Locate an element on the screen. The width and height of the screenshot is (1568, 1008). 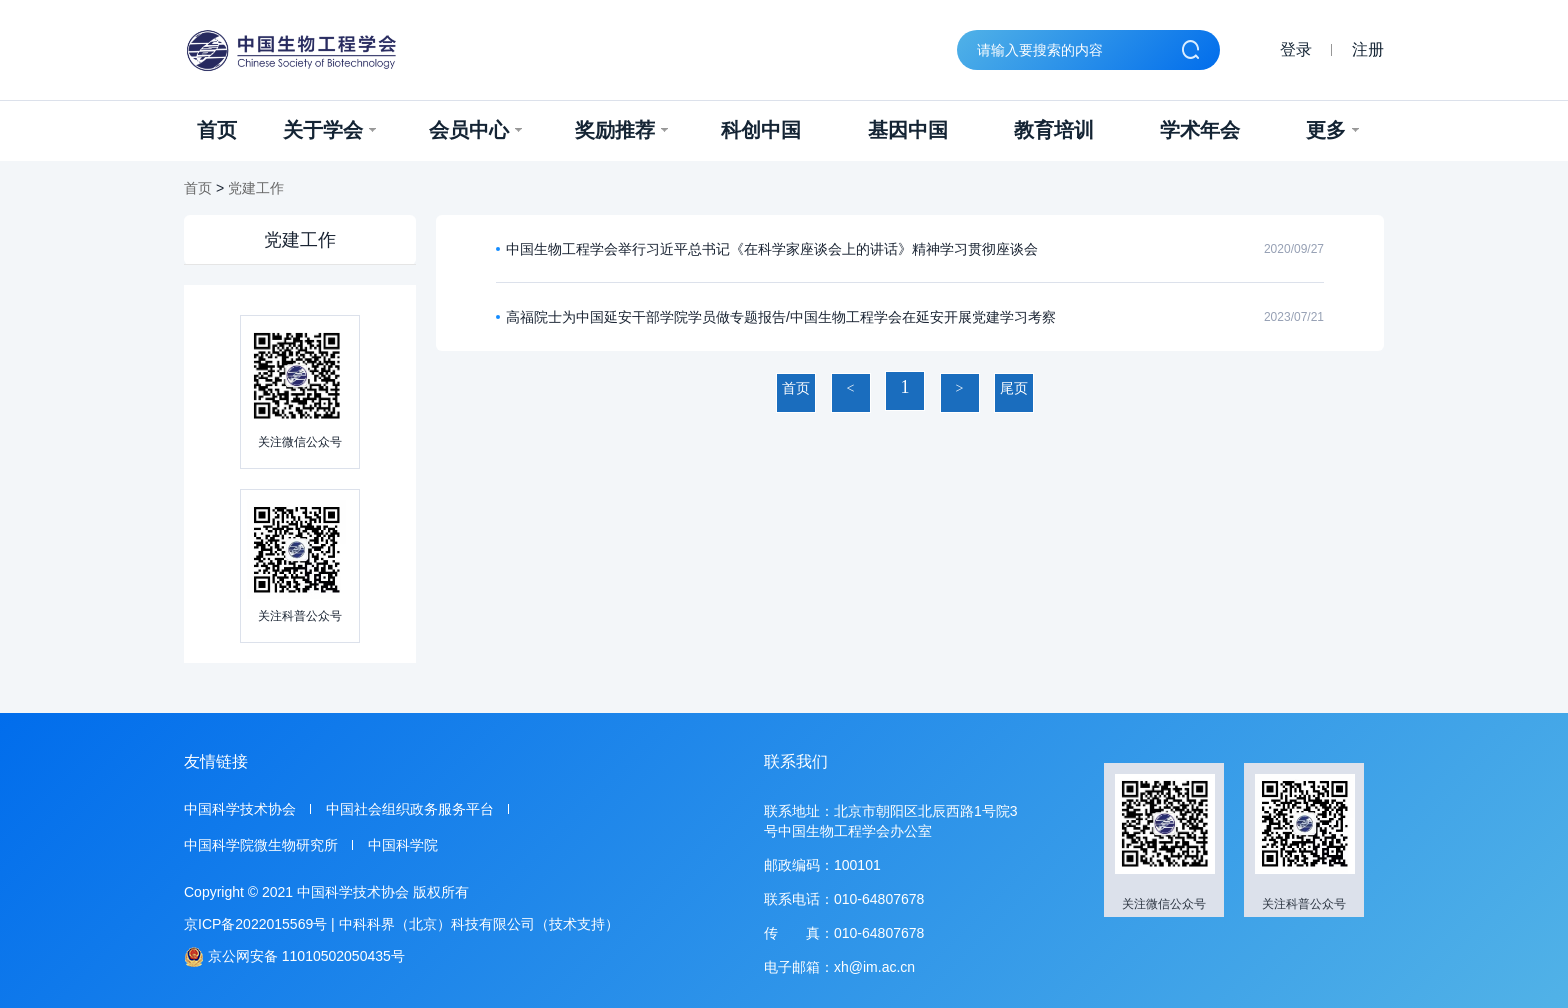
中科科界（北京）科技有限公司（技术支持） is located at coordinates (479, 924).